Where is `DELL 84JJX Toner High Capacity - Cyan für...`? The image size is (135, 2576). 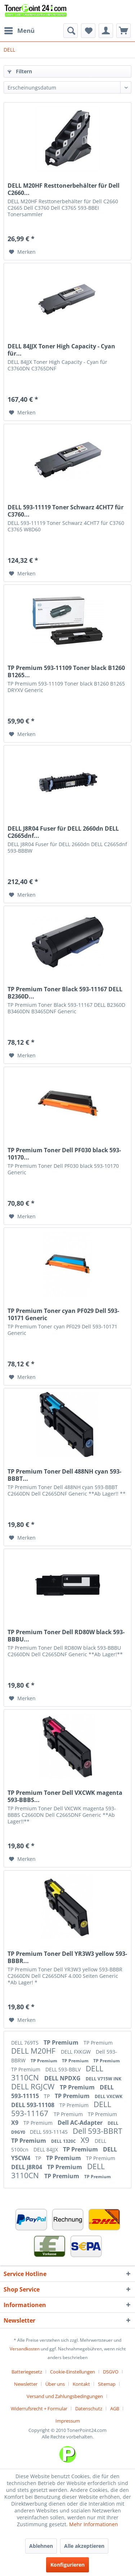
DELL 84JJX Toner High Capacity - Cyan für... is located at coordinates (61, 350).